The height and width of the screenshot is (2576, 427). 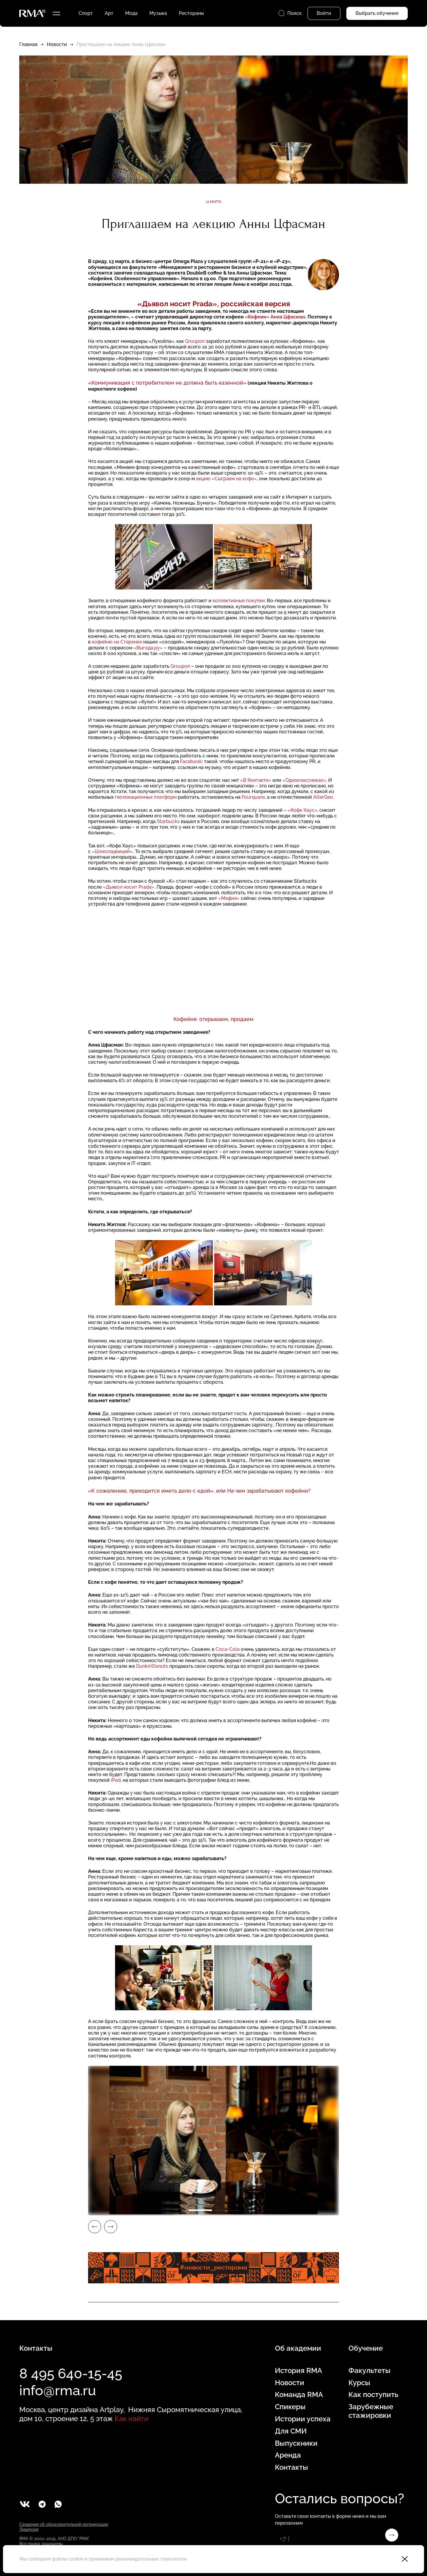 What do you see at coordinates (168, 821) in the screenshot?
I see `Starbucks` at bounding box center [168, 821].